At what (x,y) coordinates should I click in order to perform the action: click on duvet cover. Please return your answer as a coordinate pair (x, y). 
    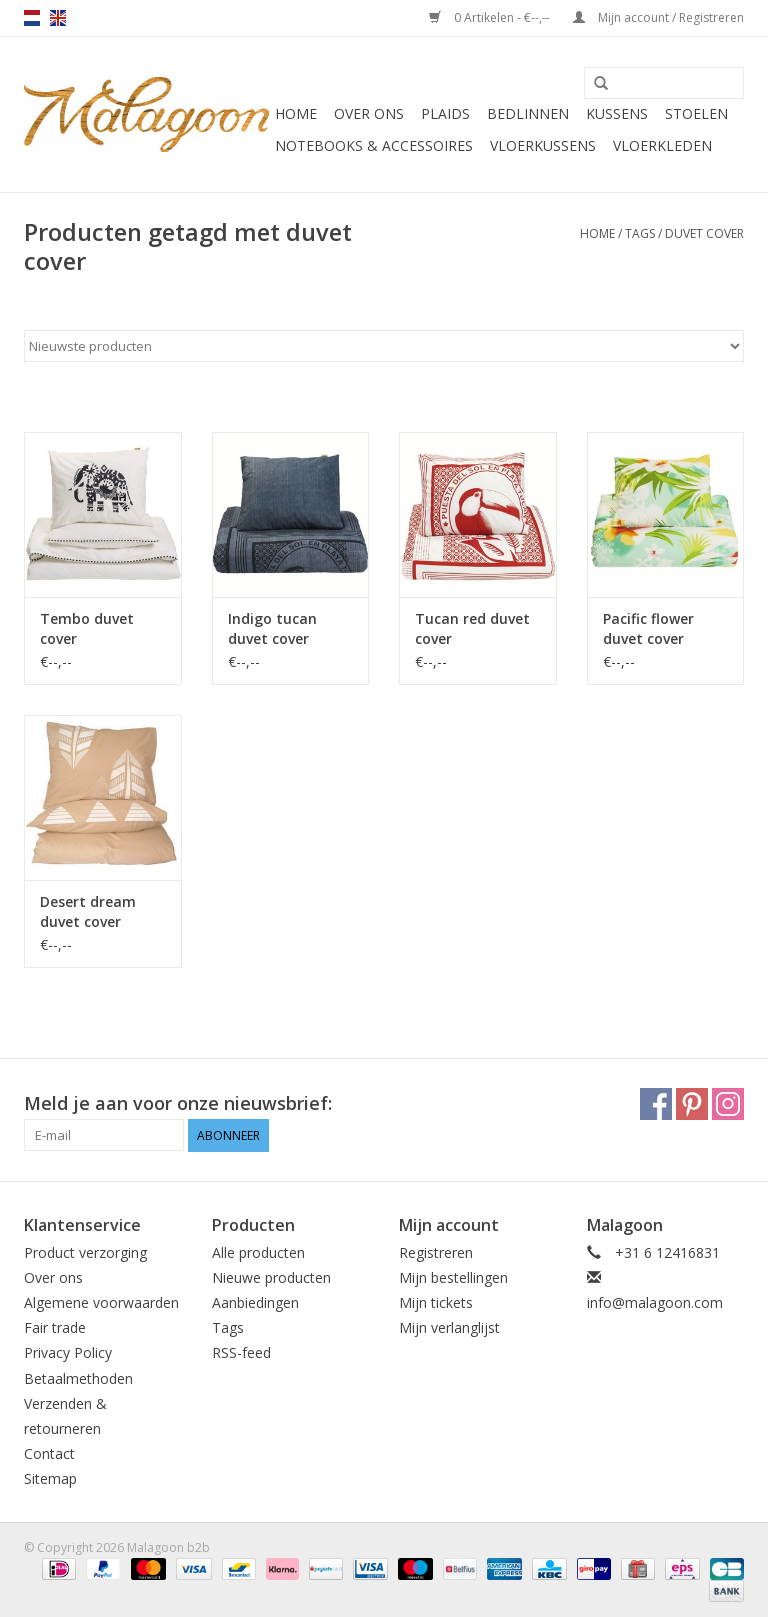
    Looking at the image, I should click on (704, 233).